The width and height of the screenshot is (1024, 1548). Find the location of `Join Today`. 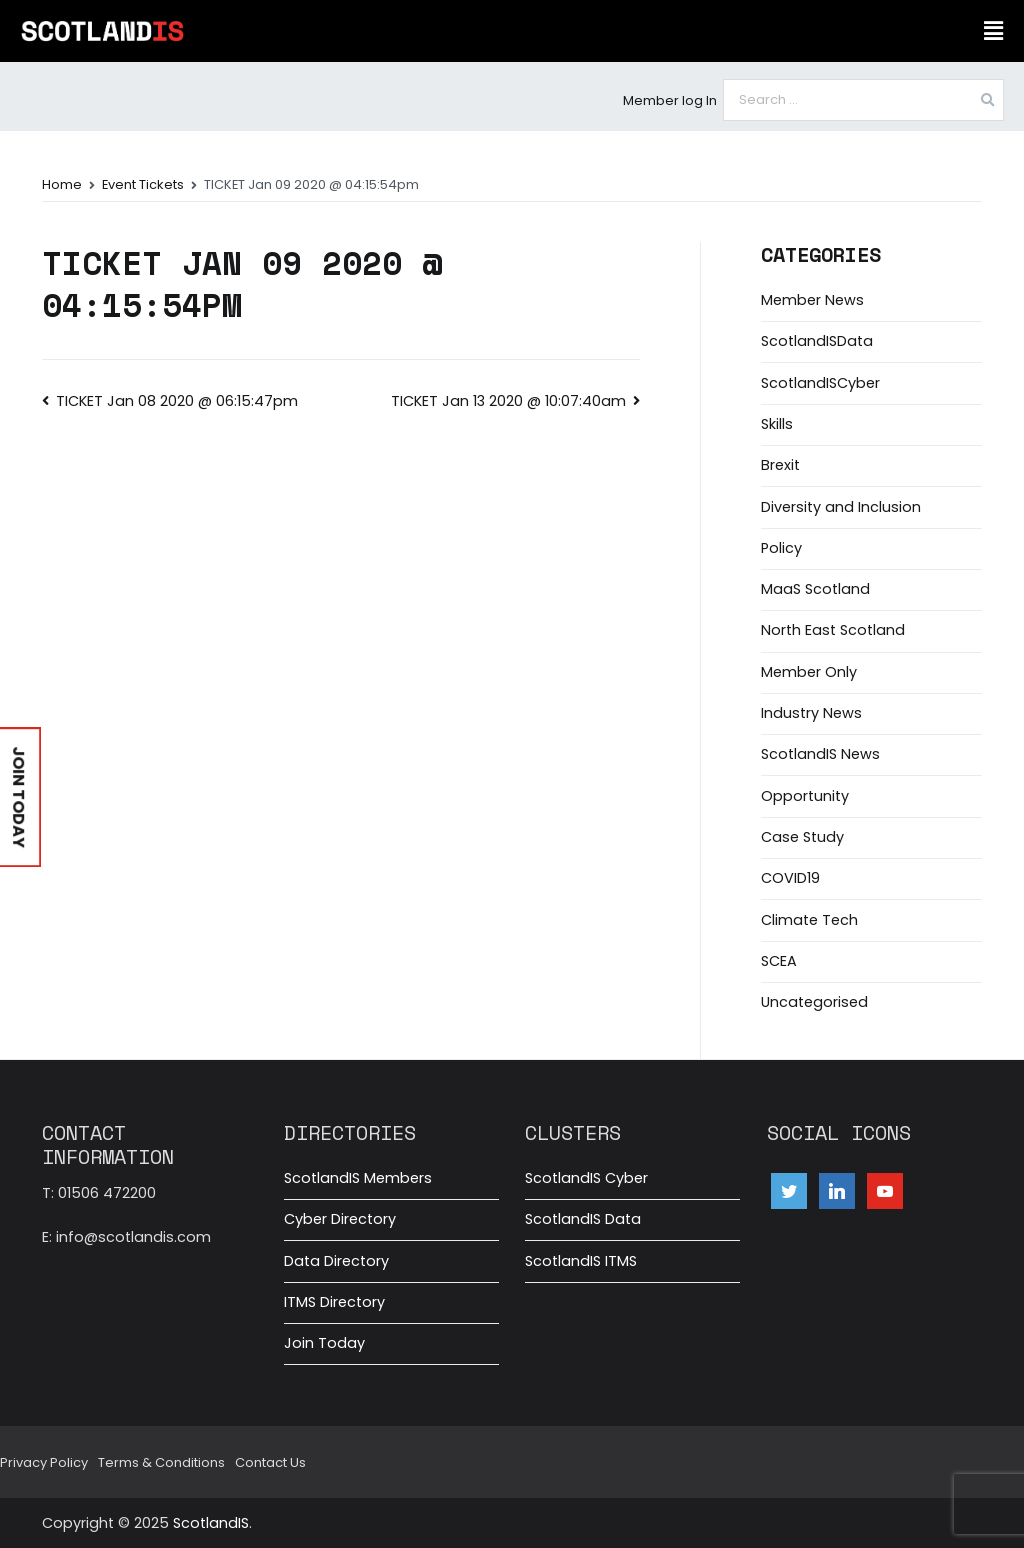

Join Today is located at coordinates (324, 1343).